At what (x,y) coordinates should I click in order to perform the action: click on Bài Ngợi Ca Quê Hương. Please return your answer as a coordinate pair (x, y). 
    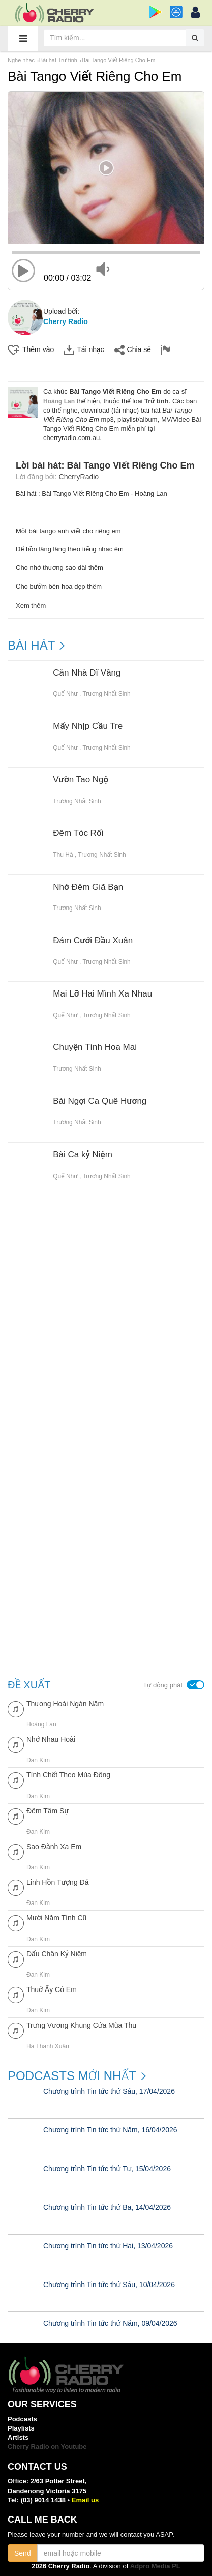
    Looking at the image, I should click on (99, 1101).